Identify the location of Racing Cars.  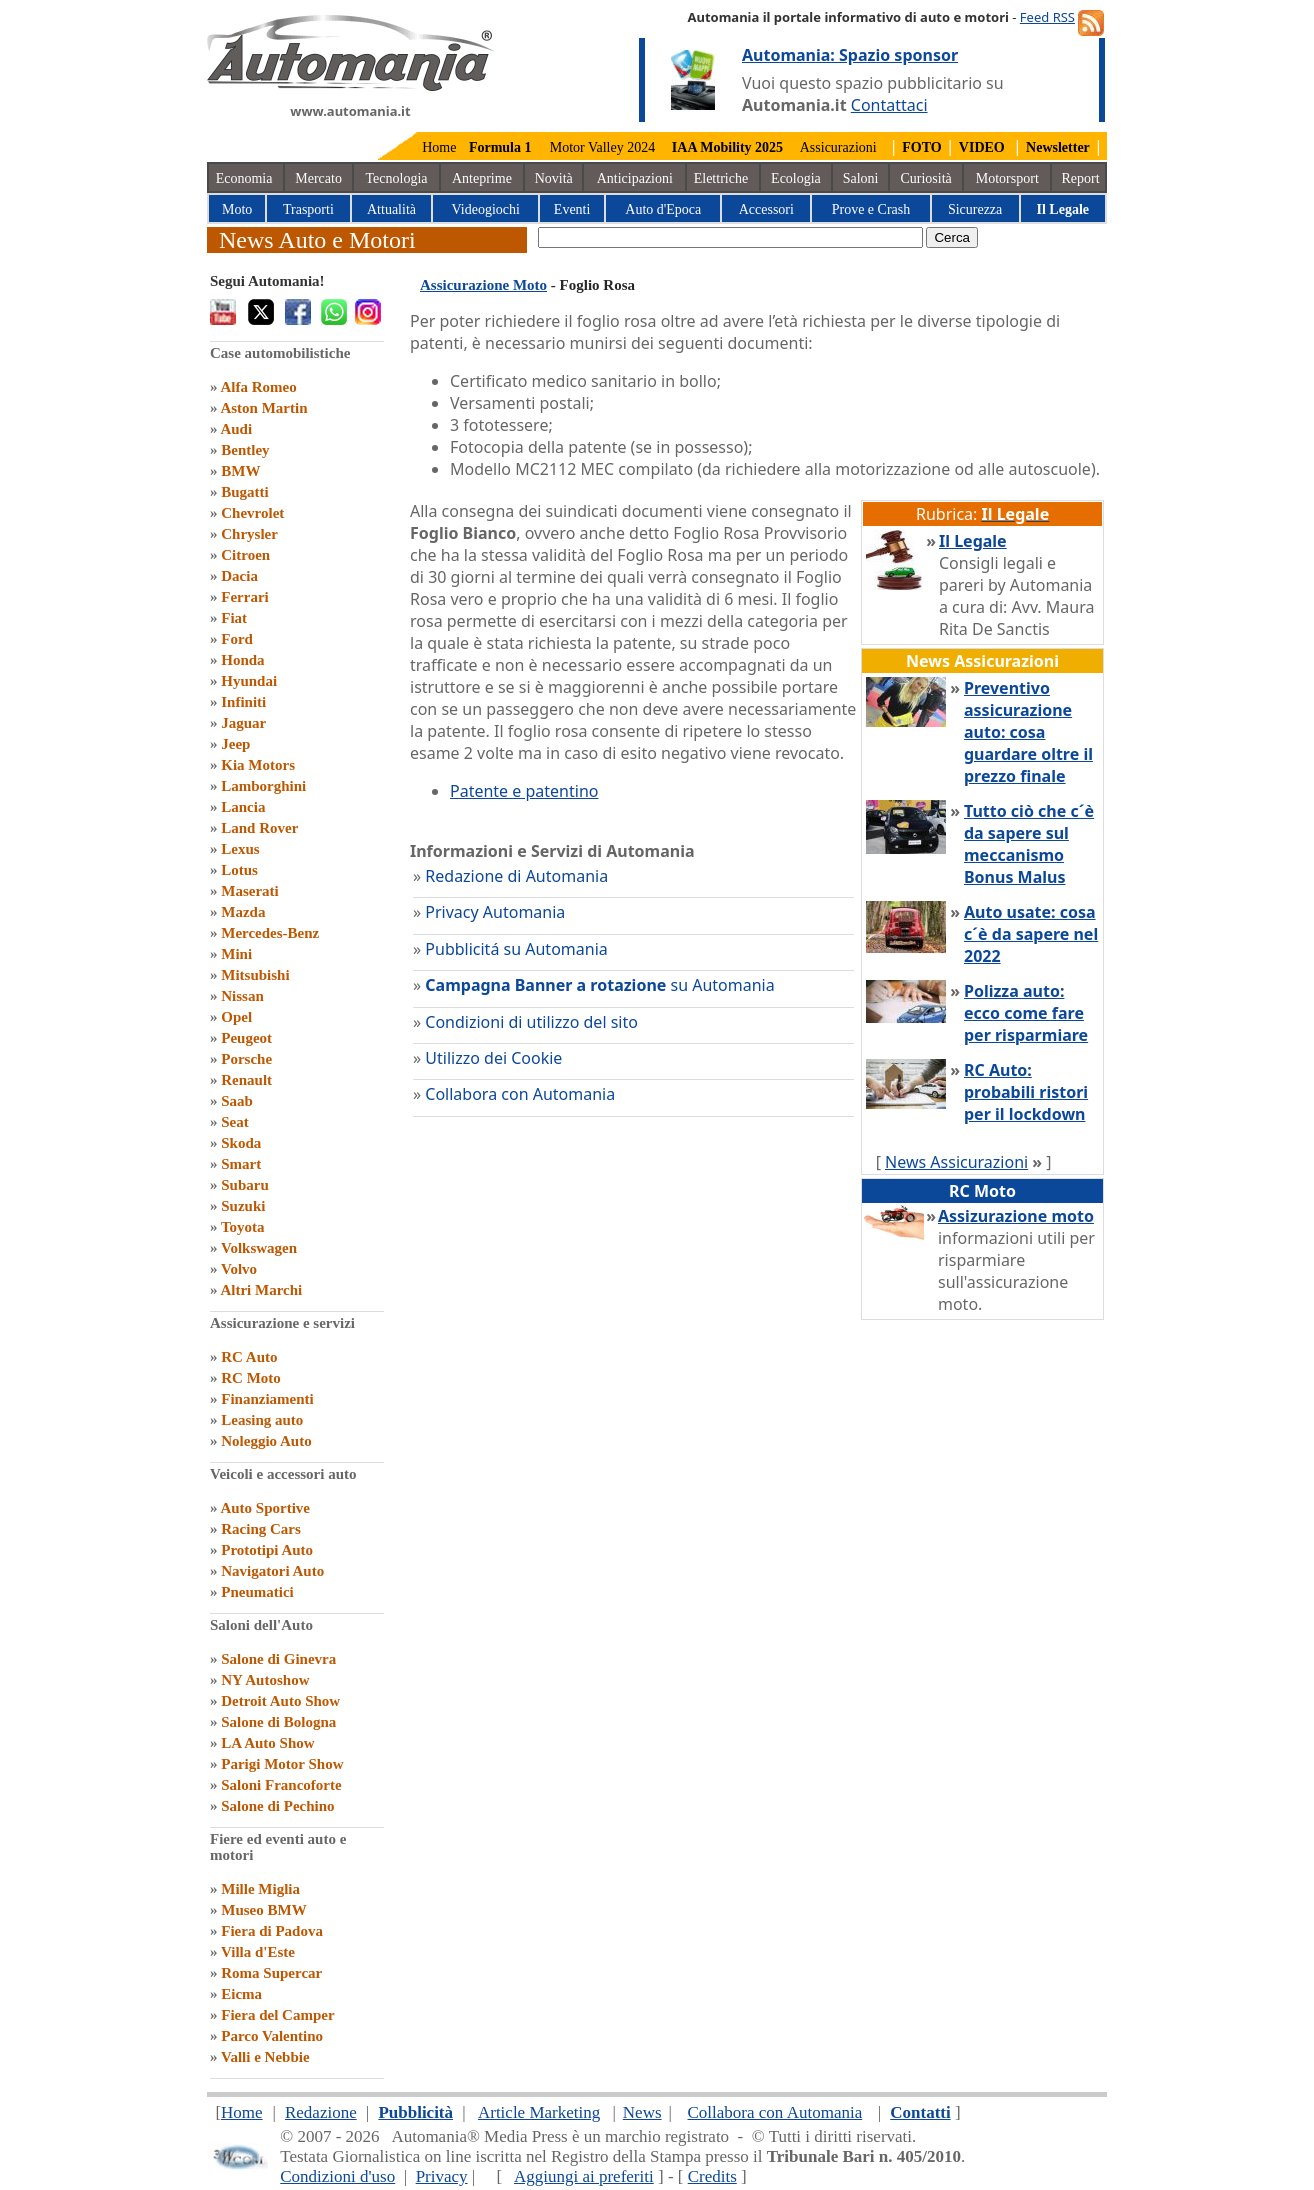
(261, 1529).